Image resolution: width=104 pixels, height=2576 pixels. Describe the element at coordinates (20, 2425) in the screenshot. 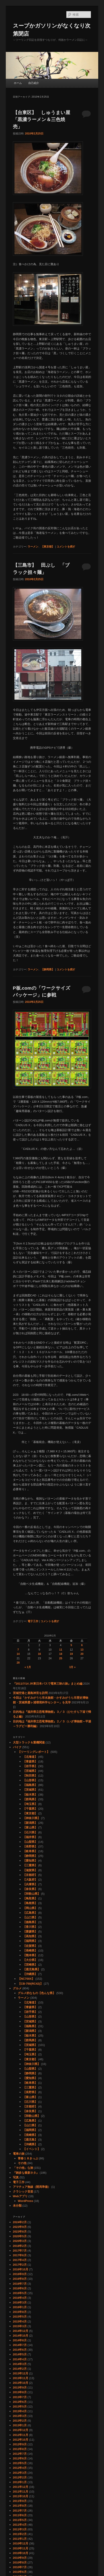

I see `2013年1月` at that location.